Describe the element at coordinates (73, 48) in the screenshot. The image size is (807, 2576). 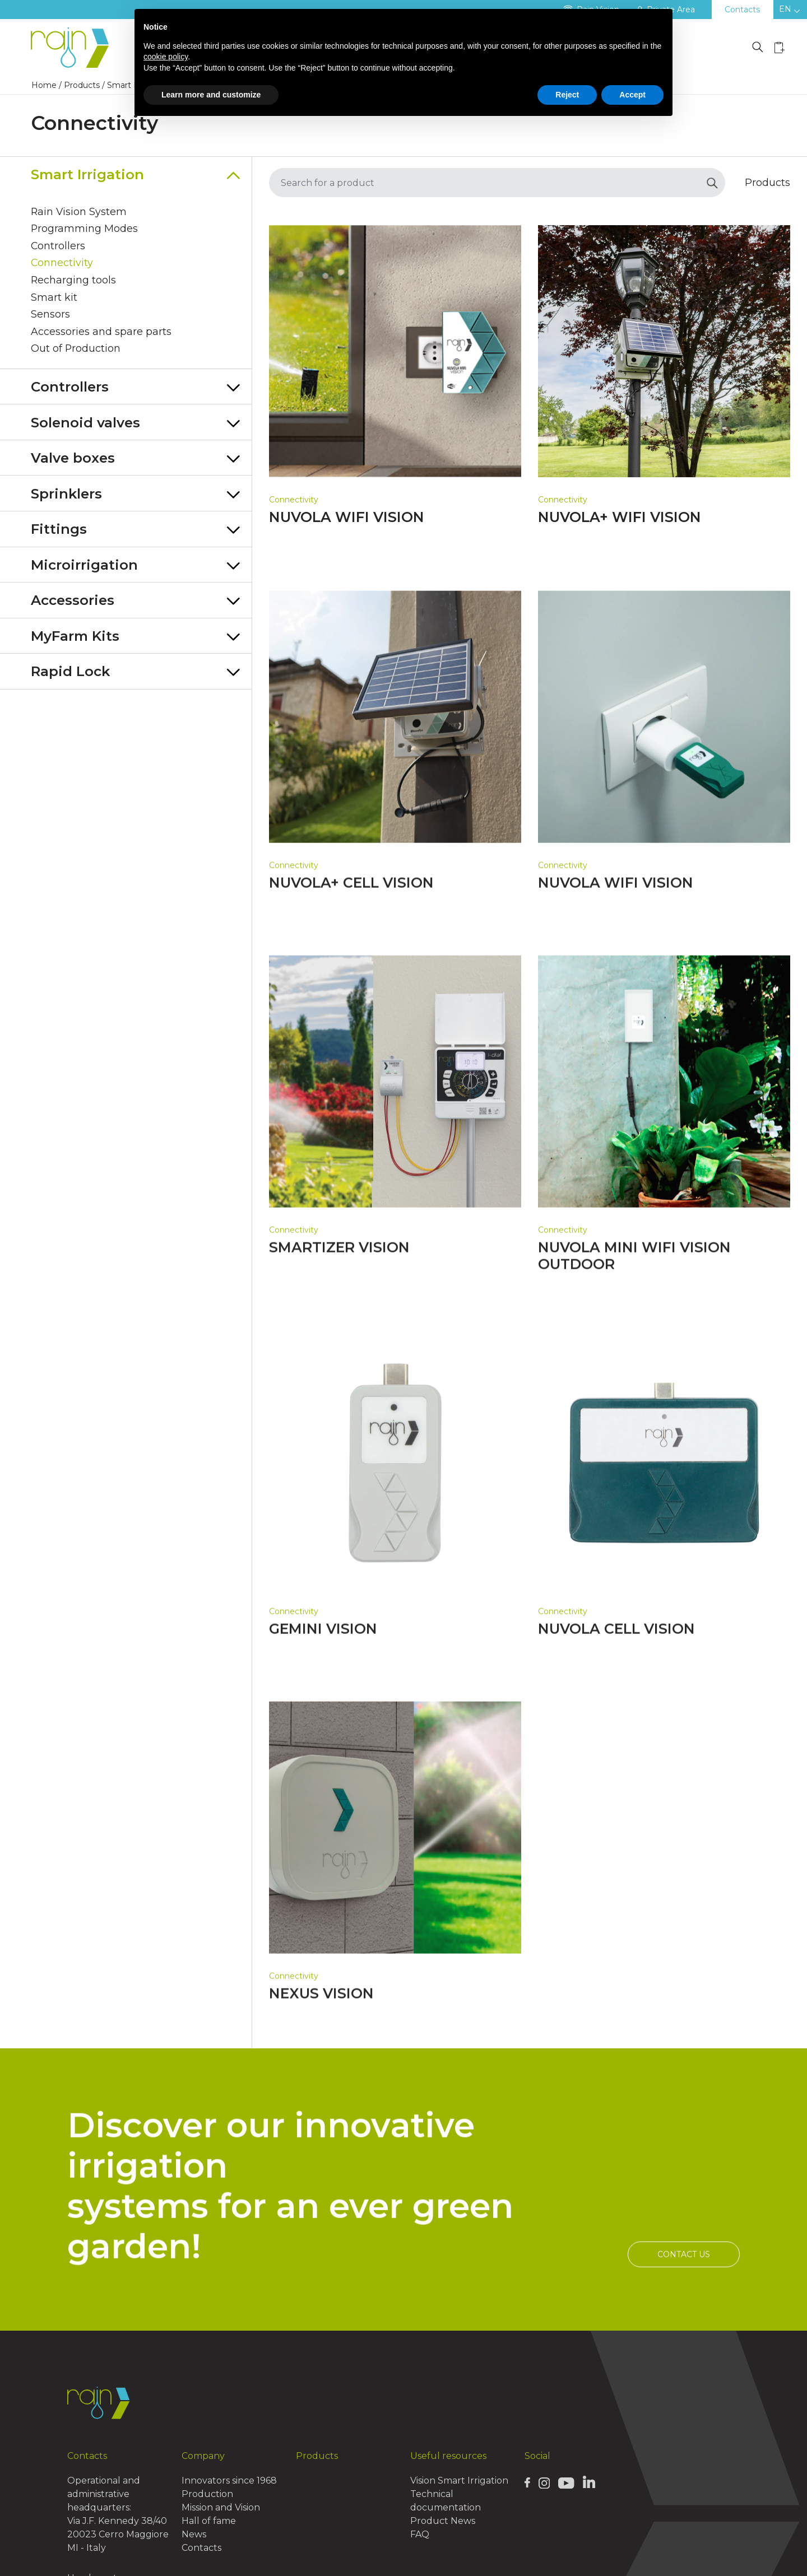
I see `[Logo Rain]` at that location.